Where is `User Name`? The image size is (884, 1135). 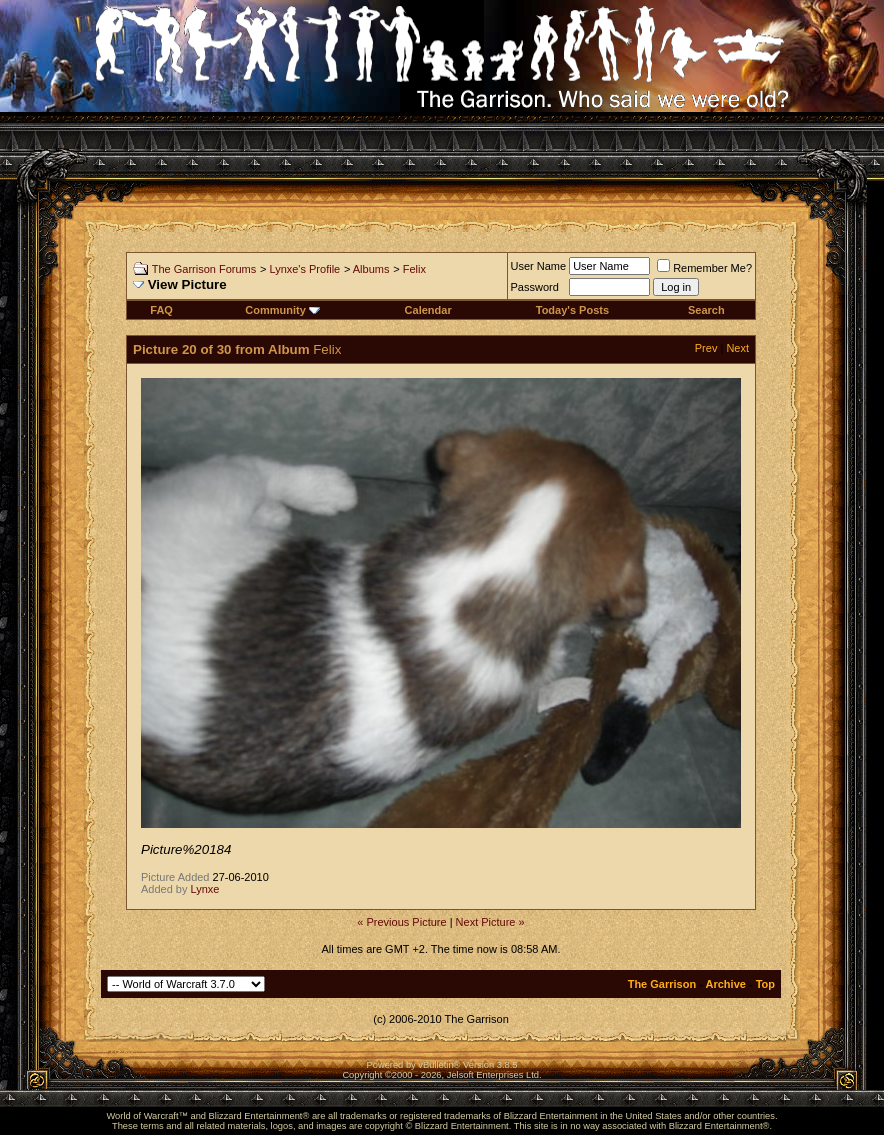 User Name is located at coordinates (539, 266).